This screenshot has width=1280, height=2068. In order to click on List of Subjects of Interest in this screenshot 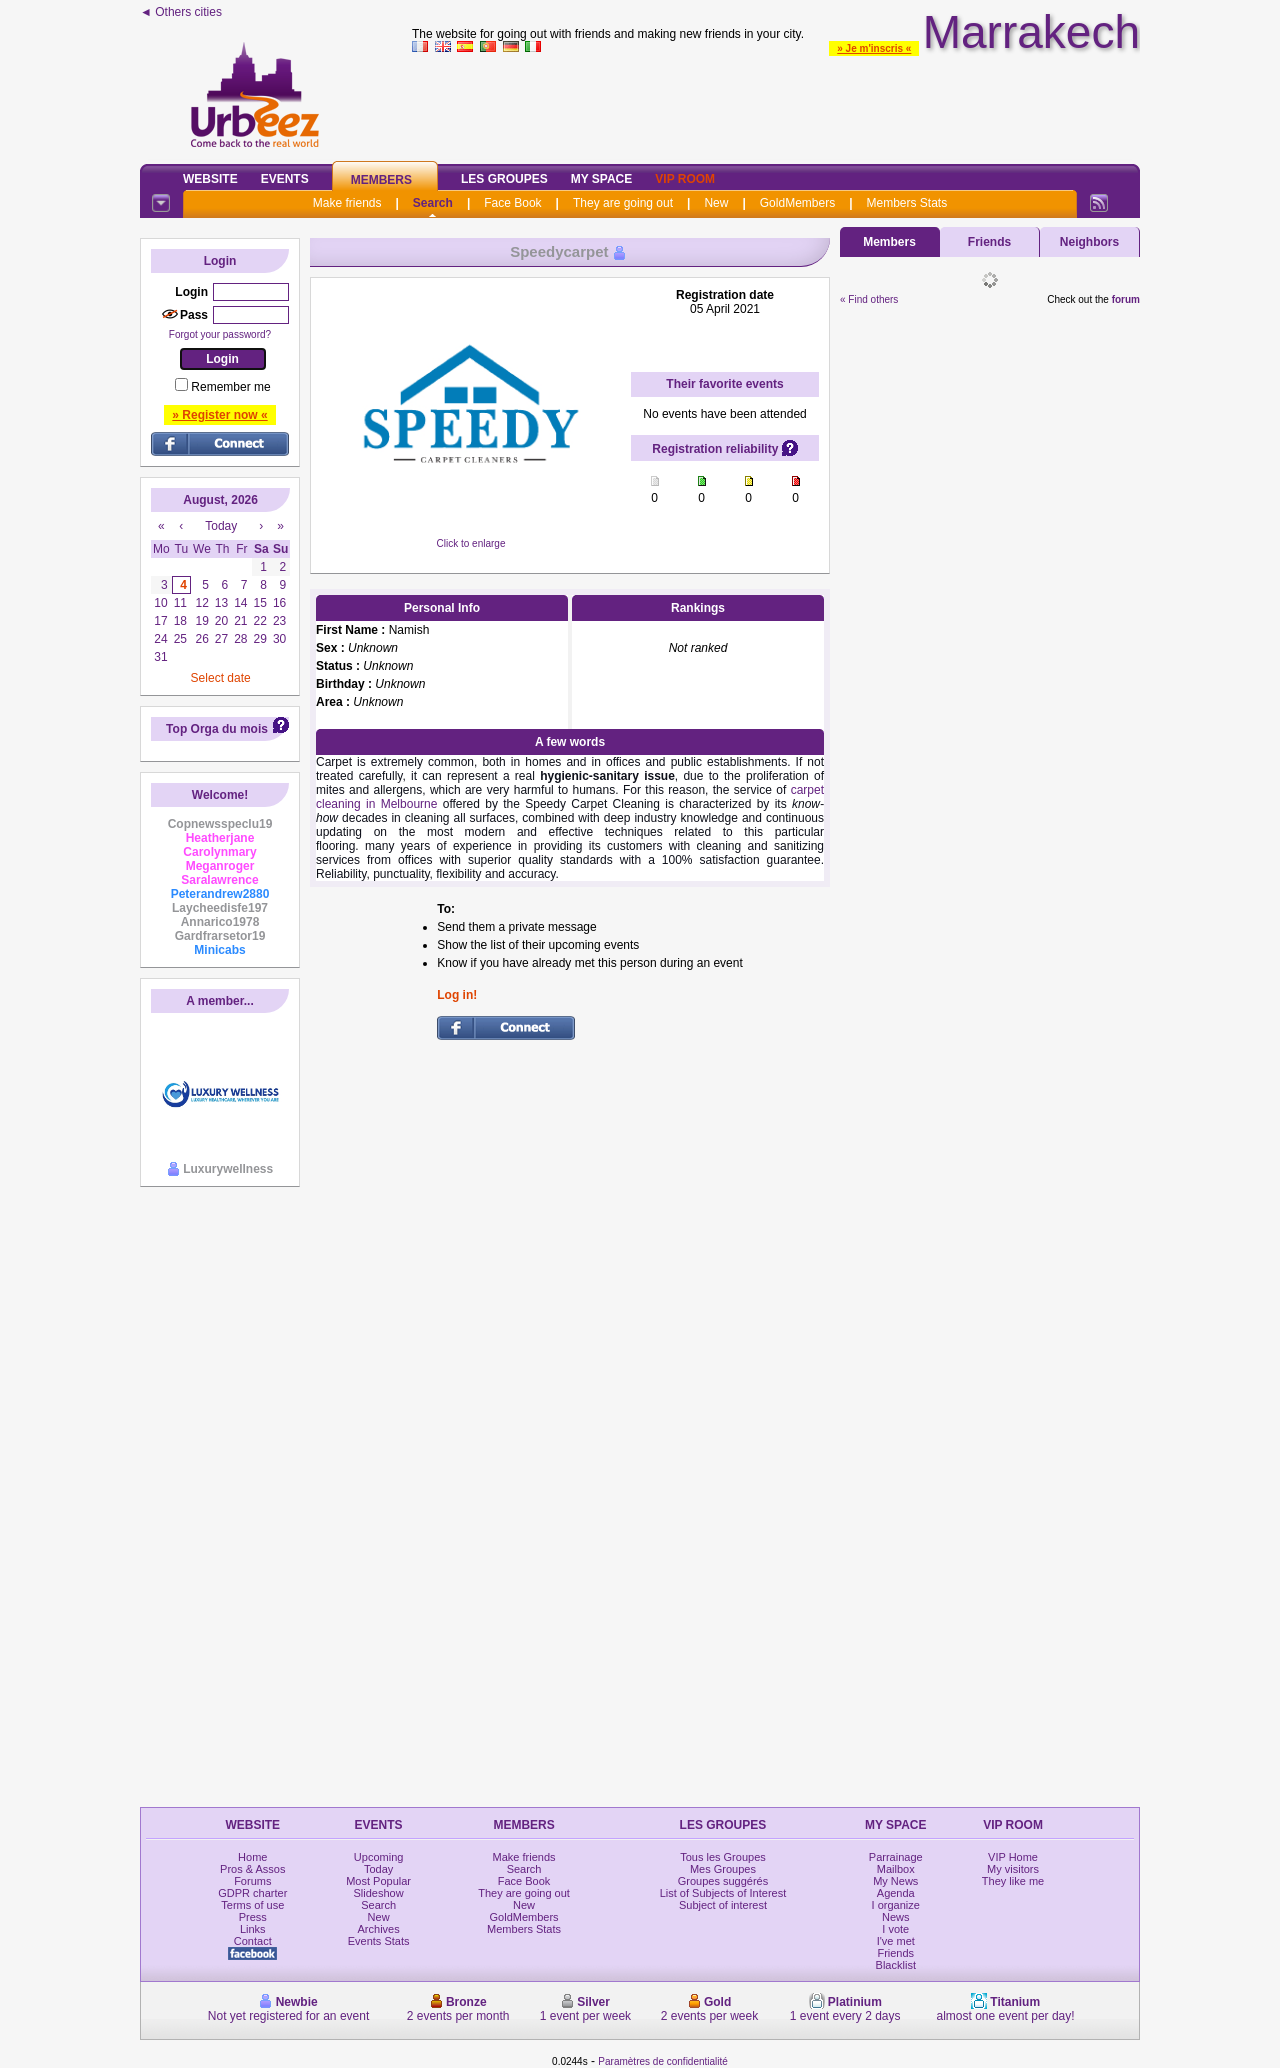, I will do `click(723, 1893)`.